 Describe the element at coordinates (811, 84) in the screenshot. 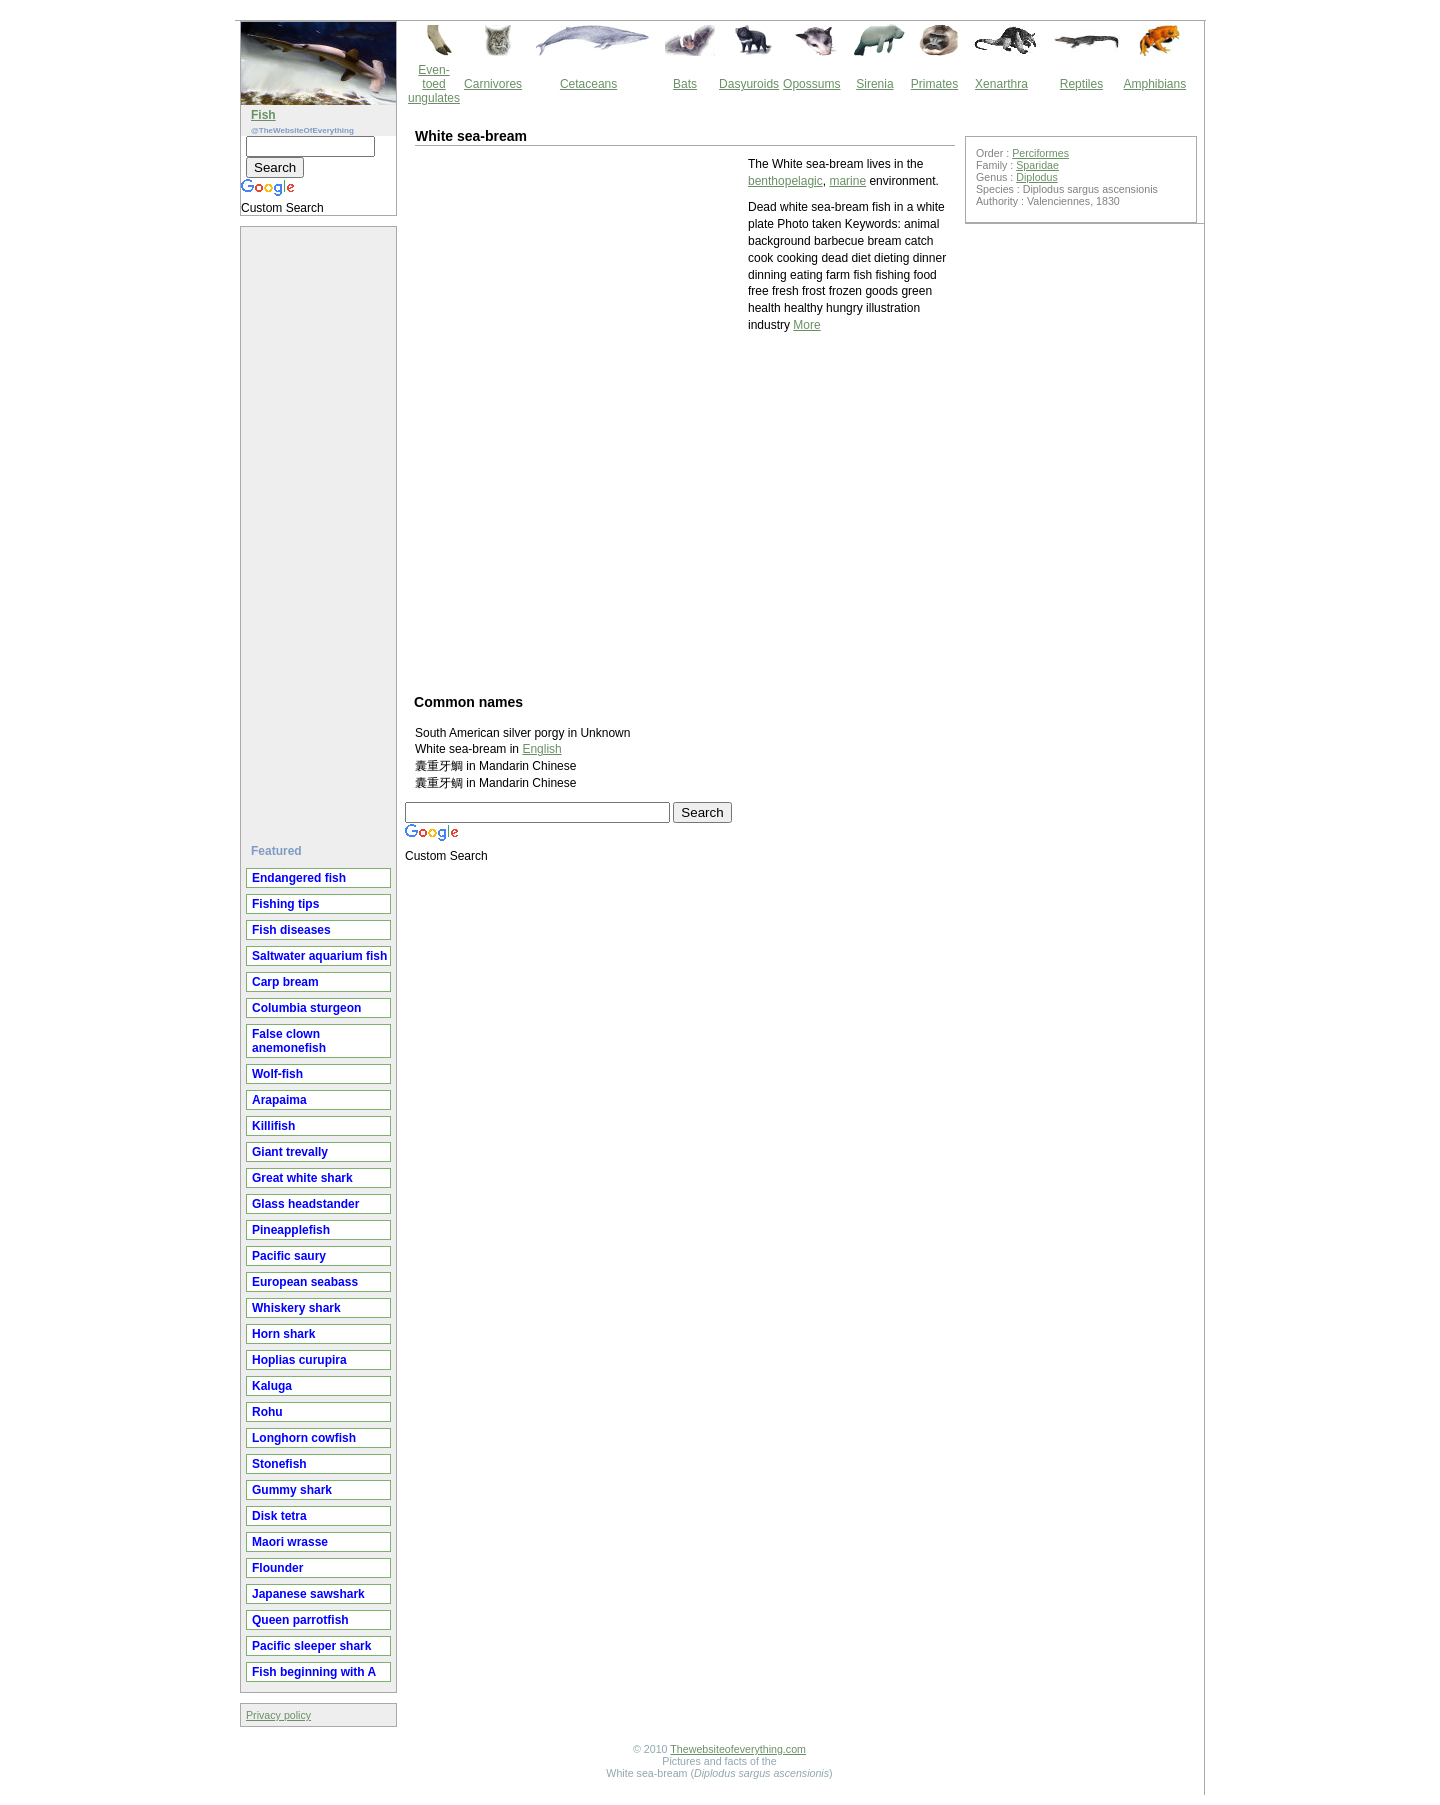

I see `Opossums` at that location.